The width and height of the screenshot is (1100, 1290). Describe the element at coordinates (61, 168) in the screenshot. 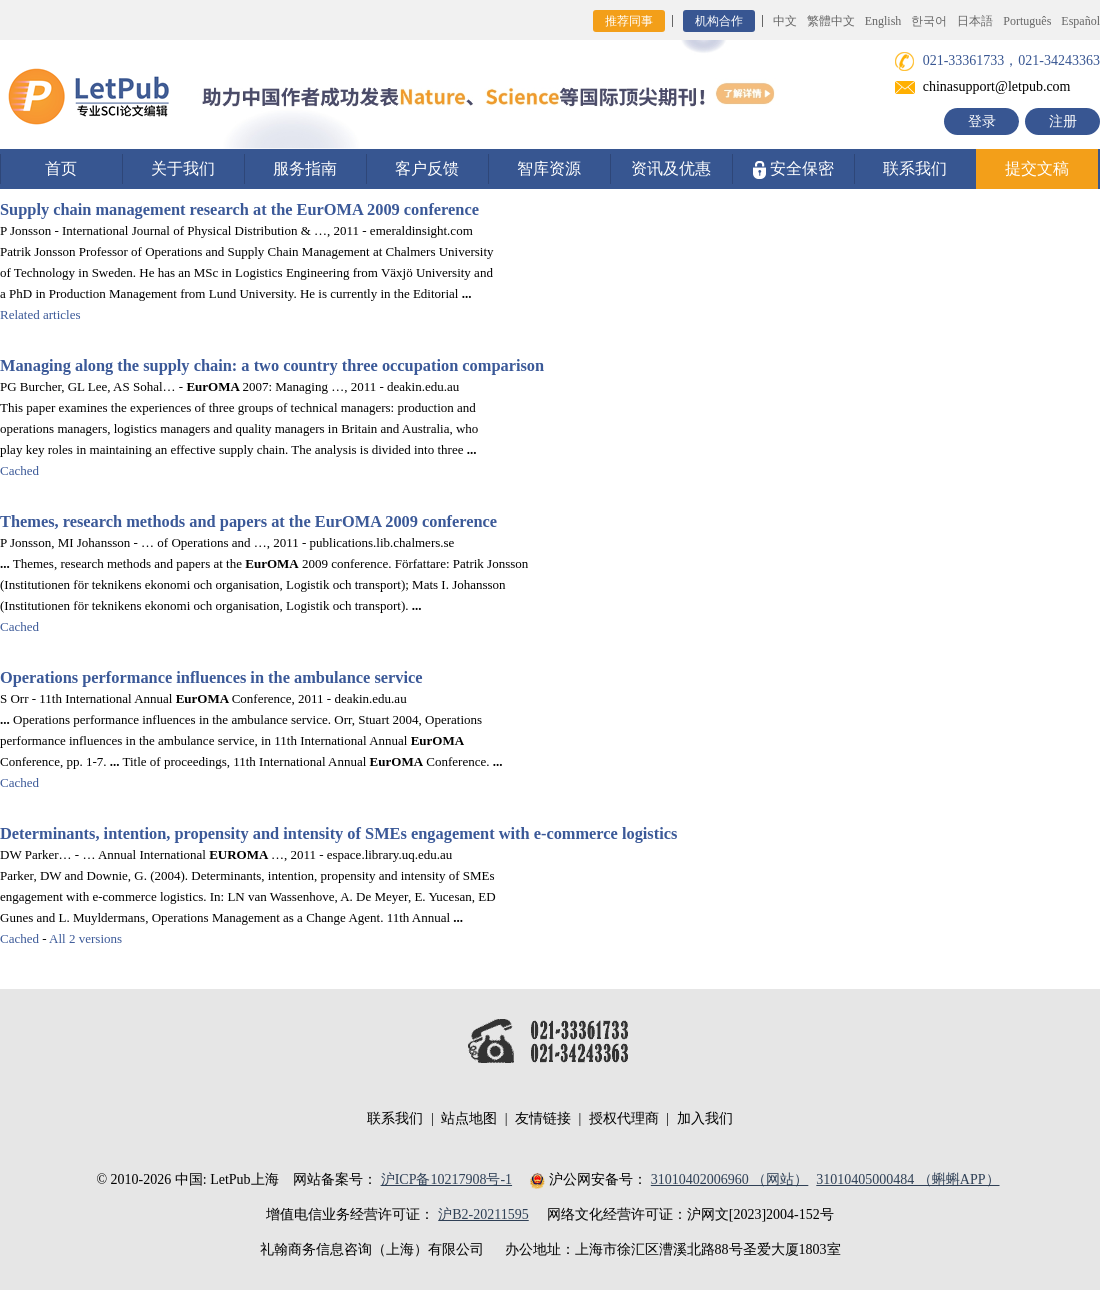

I see `首页` at that location.